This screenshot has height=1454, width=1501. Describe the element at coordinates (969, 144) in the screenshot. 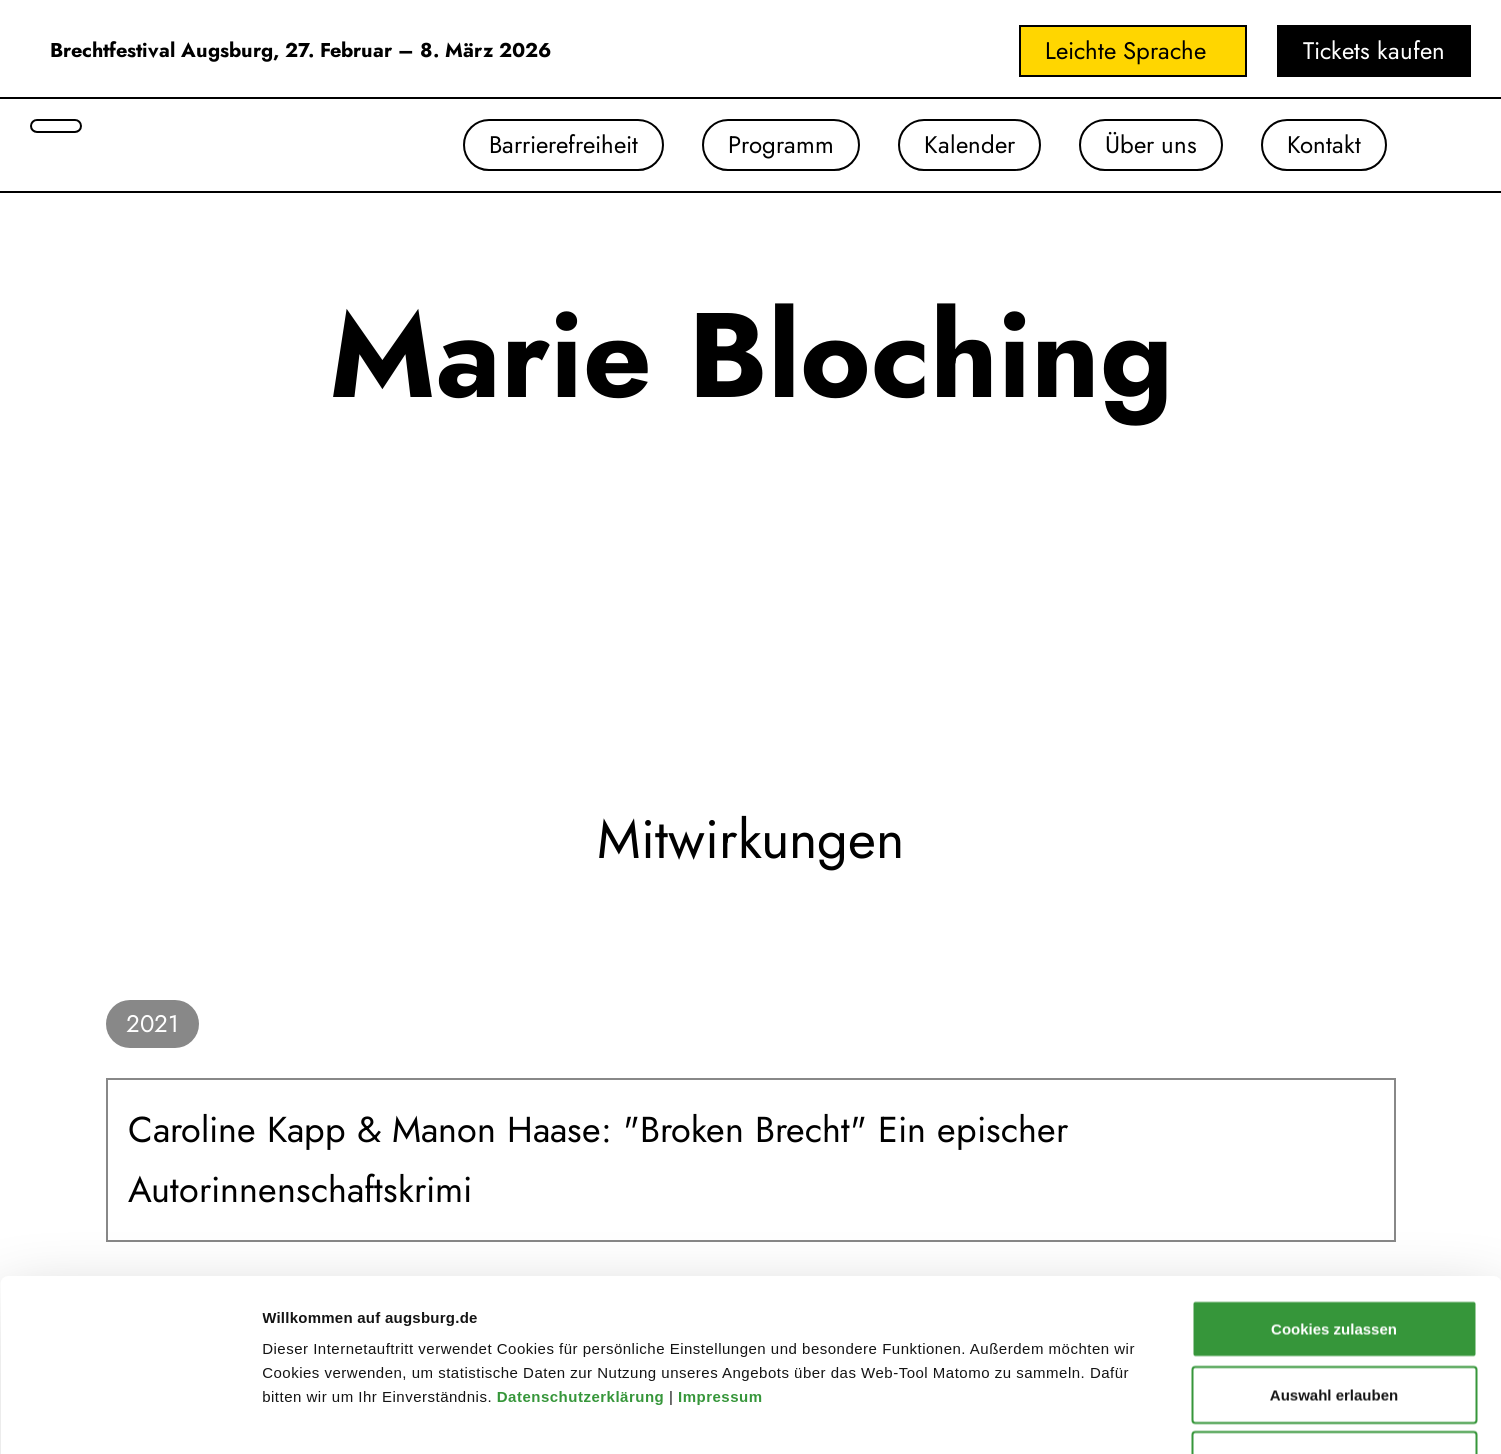

I see `Kalender` at that location.